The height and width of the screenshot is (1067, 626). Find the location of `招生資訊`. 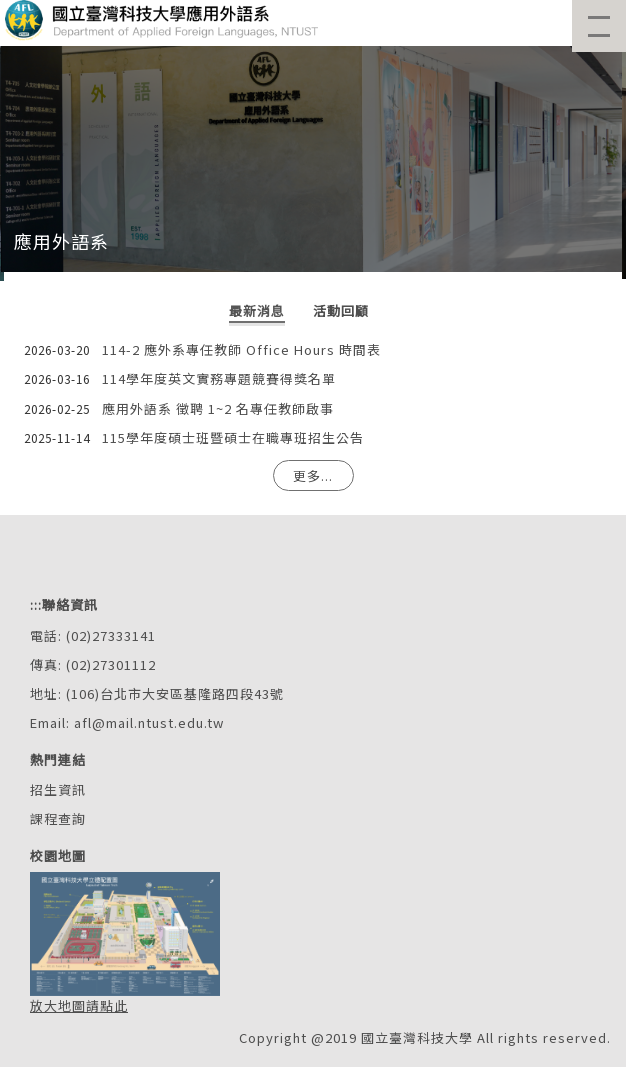

招生資訊 is located at coordinates (58, 789).